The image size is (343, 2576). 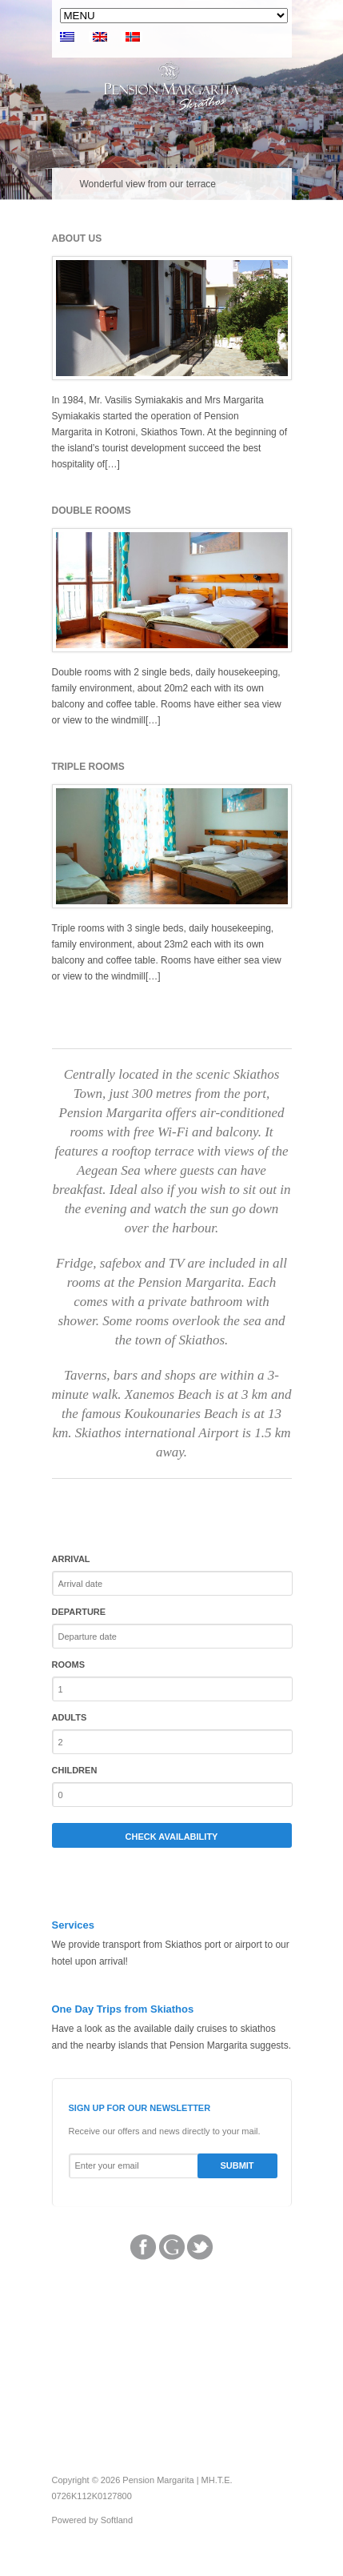 I want to click on Arrival, so click(x=71, y=1559).